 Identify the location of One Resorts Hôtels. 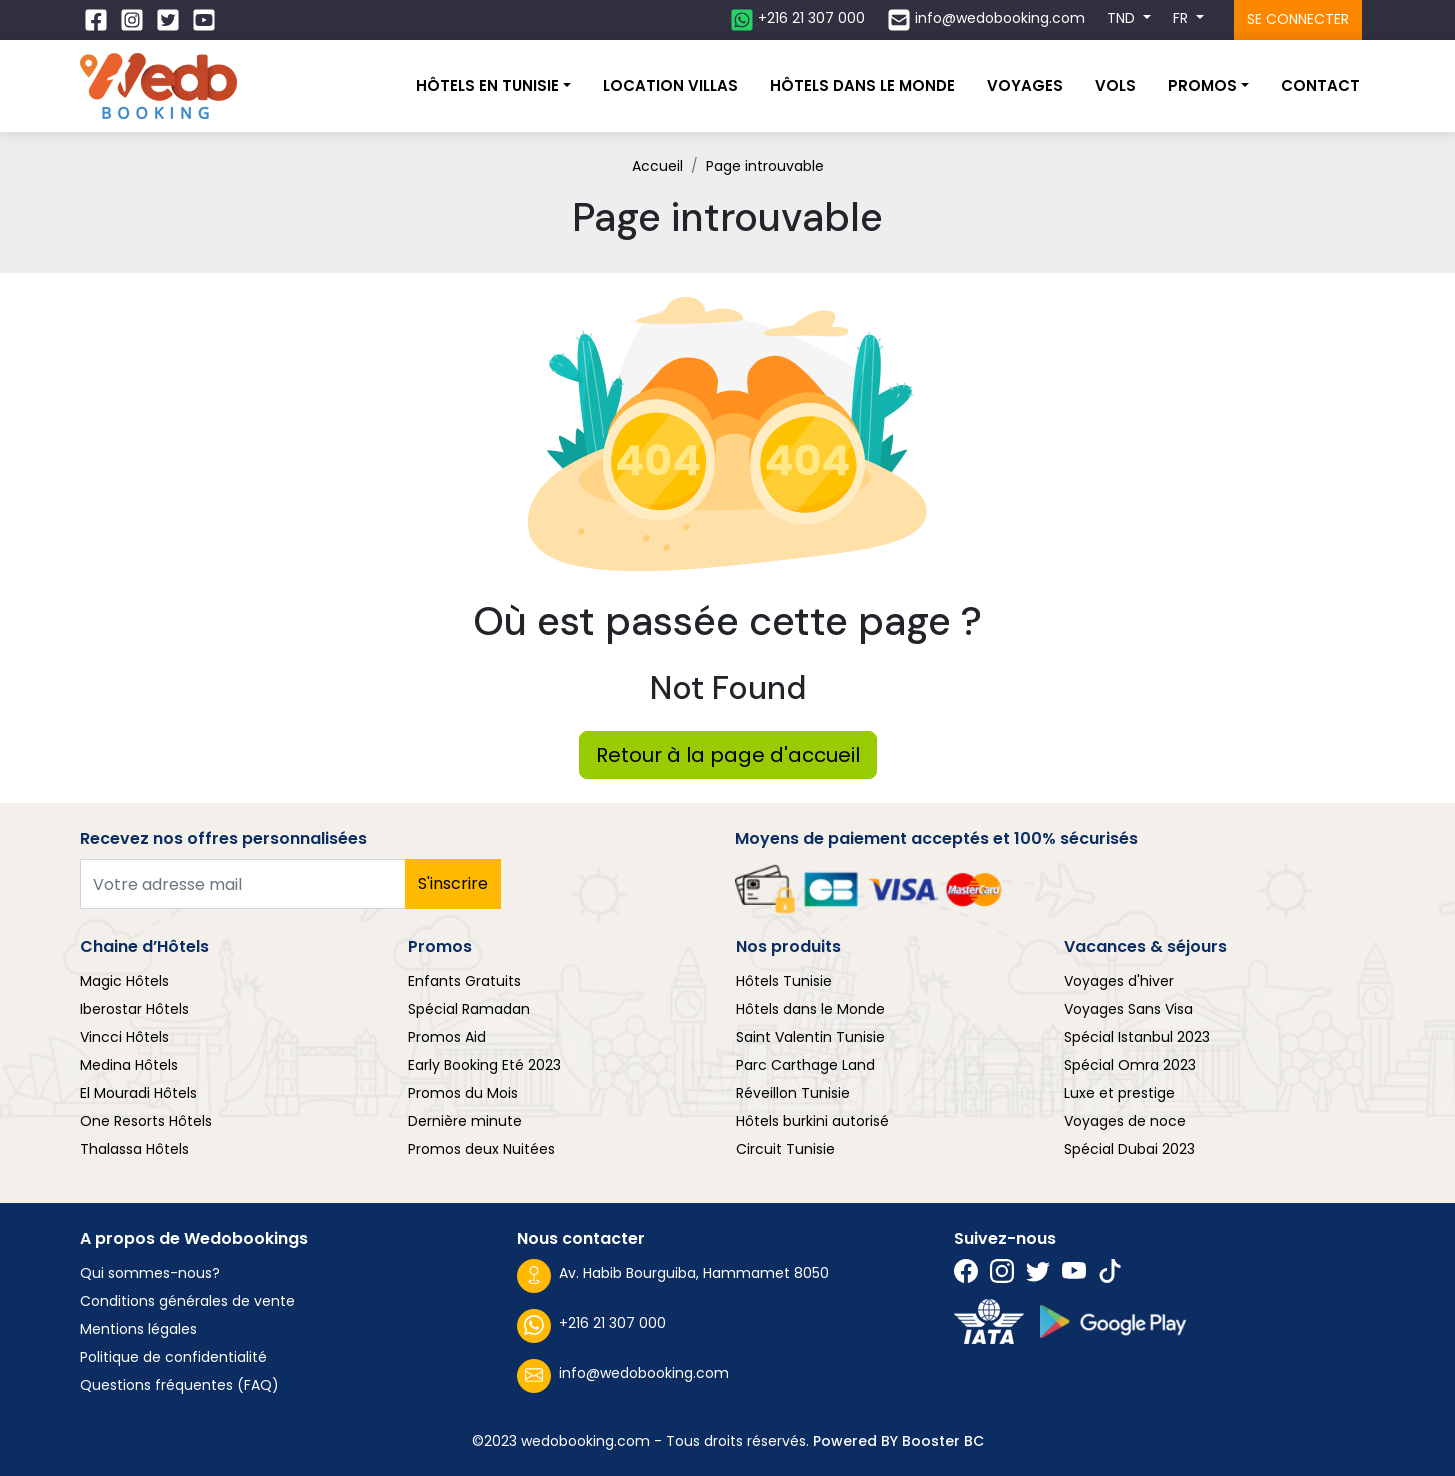
(146, 1121).